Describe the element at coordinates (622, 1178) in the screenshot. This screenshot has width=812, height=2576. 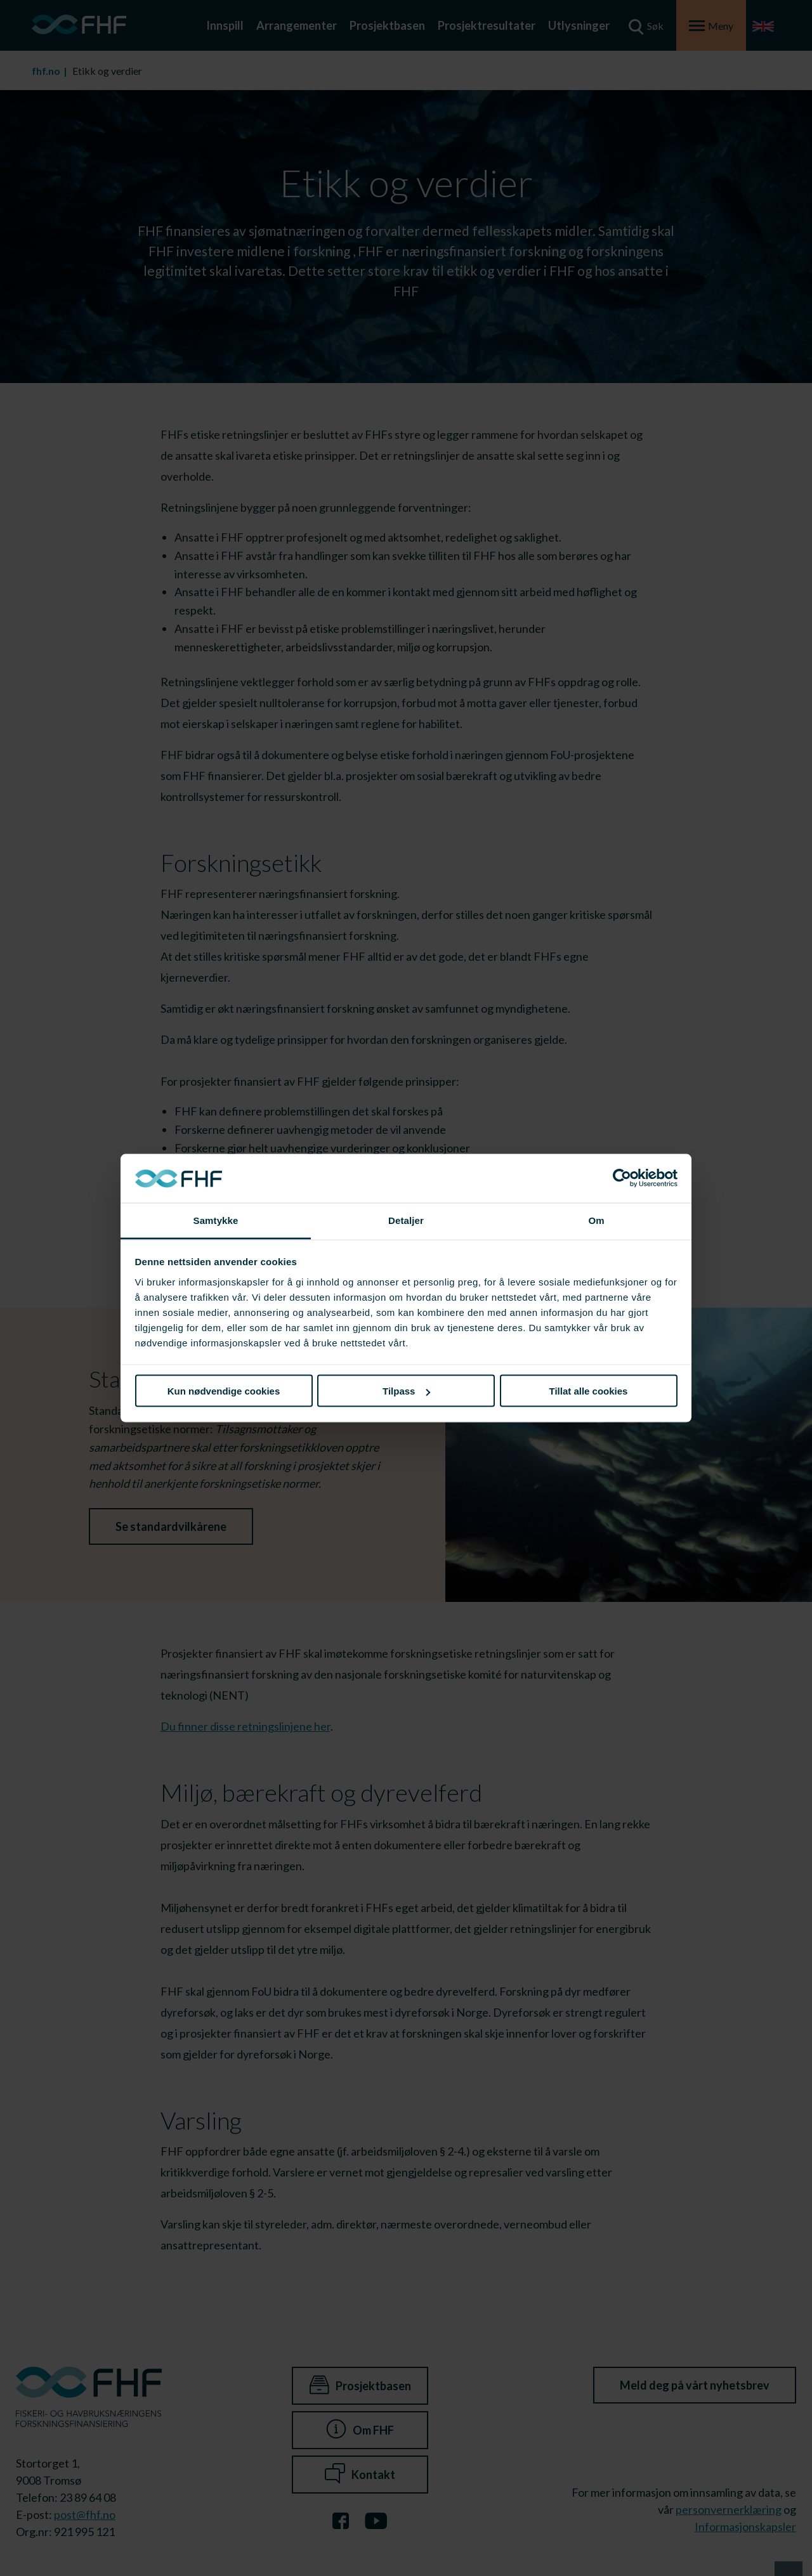
I see `[Cookiebot av Usercentrics - åpner i et nytt vindu]` at that location.